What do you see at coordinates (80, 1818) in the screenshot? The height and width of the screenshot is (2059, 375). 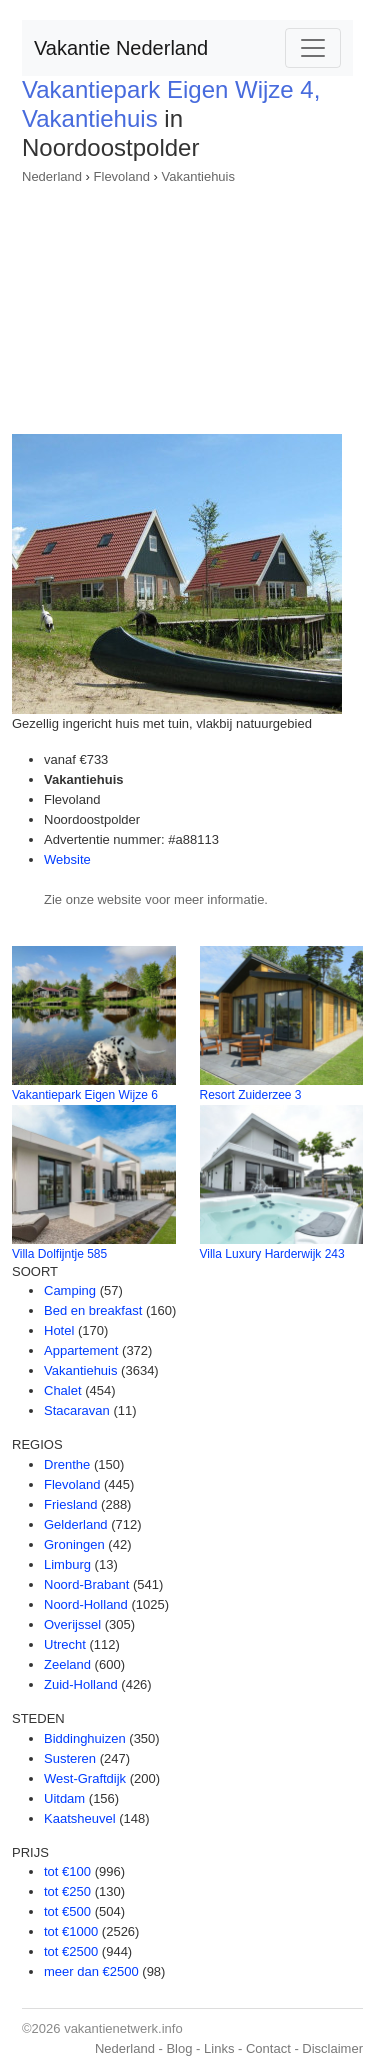 I see `Kaatsheuvel` at bounding box center [80, 1818].